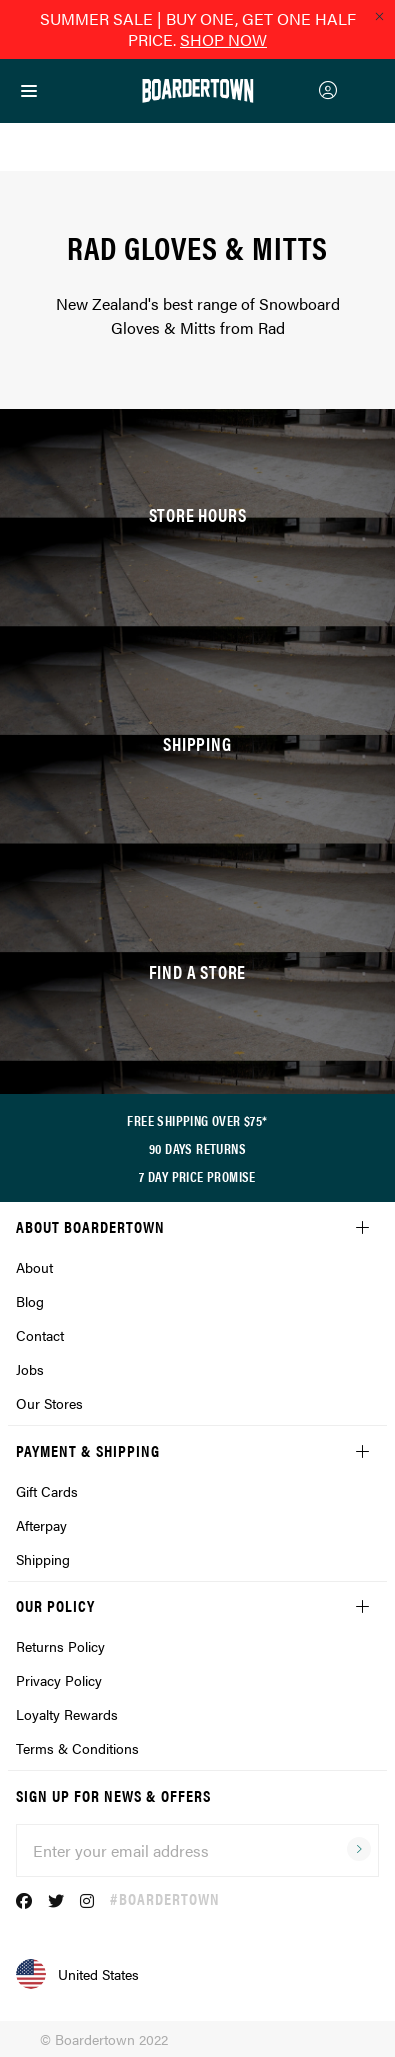  Describe the element at coordinates (59, 1680) in the screenshot. I see `Privacy Policy` at that location.